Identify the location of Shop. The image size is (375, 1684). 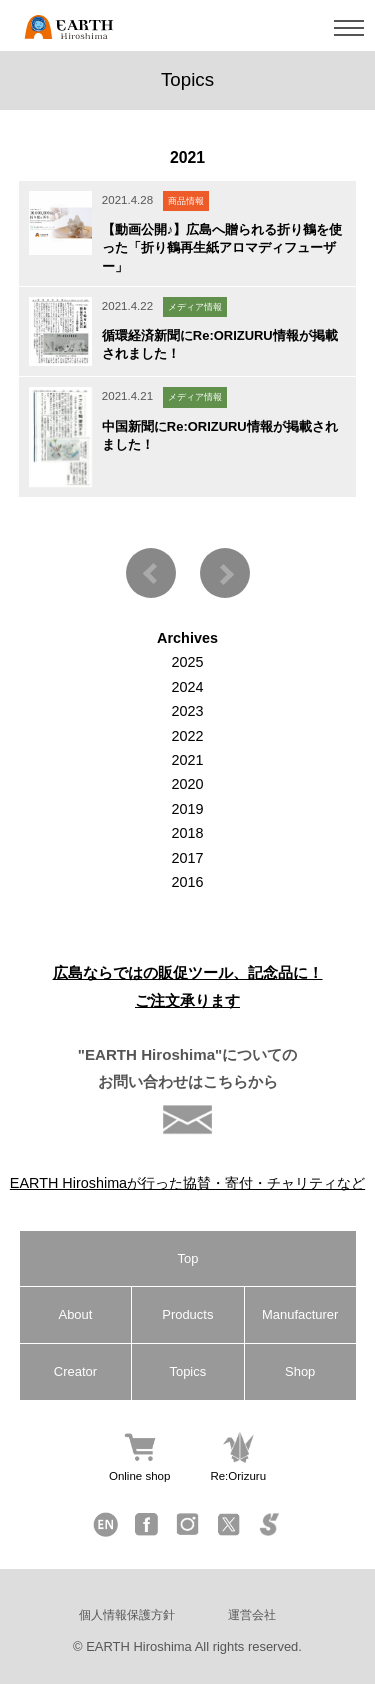
(300, 1371).